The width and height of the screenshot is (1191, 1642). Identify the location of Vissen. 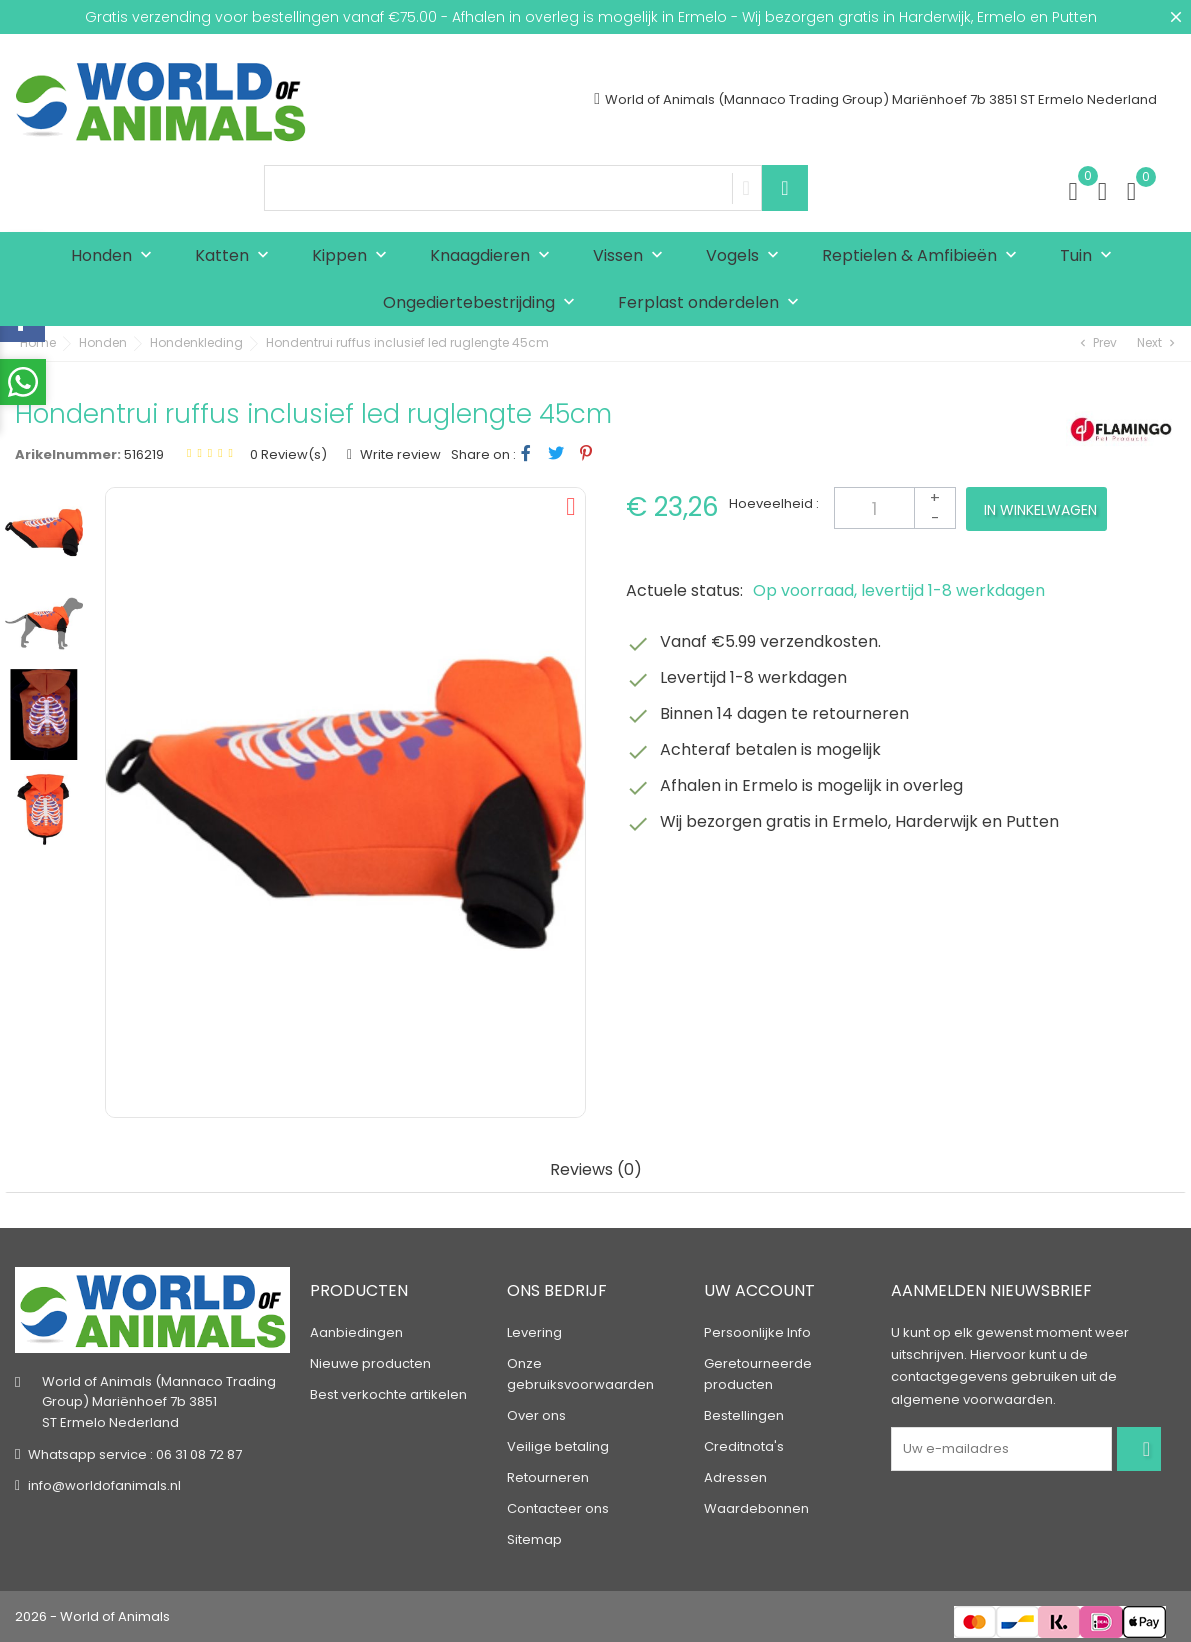
(632, 256).